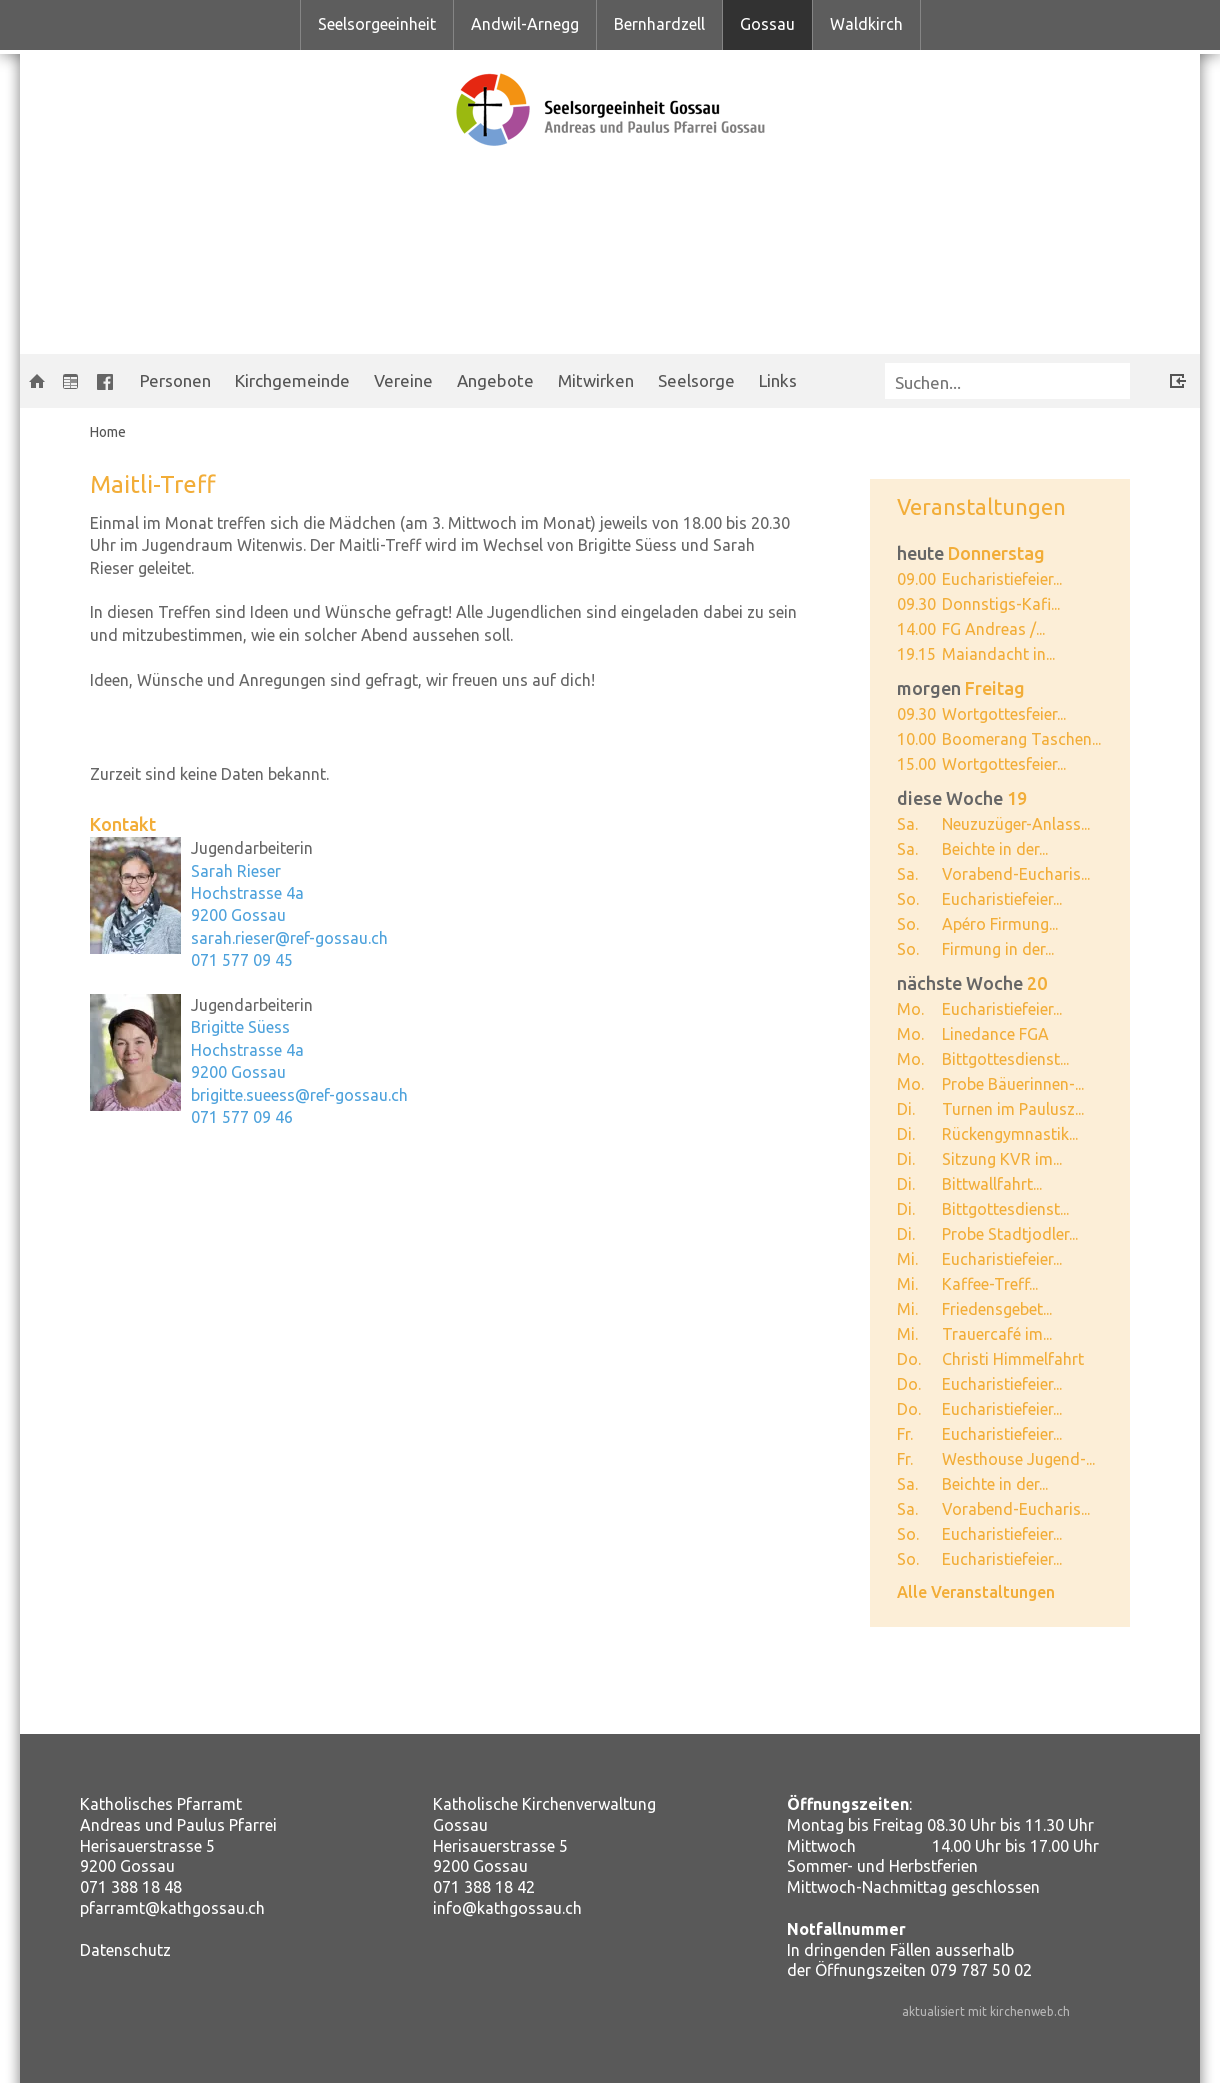 The image size is (1220, 2083). What do you see at coordinates (125, 1950) in the screenshot?
I see `Datenschutz` at bounding box center [125, 1950].